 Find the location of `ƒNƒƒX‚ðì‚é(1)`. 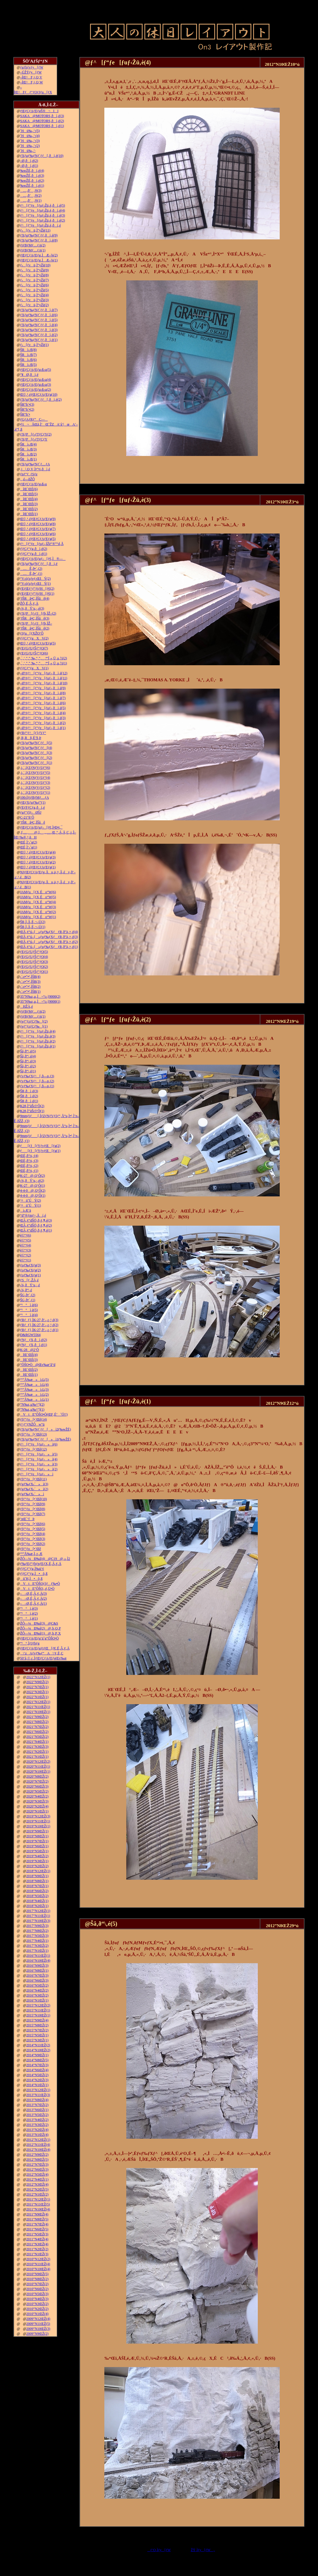

ƒNƒƒX‚ðì‚é(1) is located at coordinates (33, 1345).